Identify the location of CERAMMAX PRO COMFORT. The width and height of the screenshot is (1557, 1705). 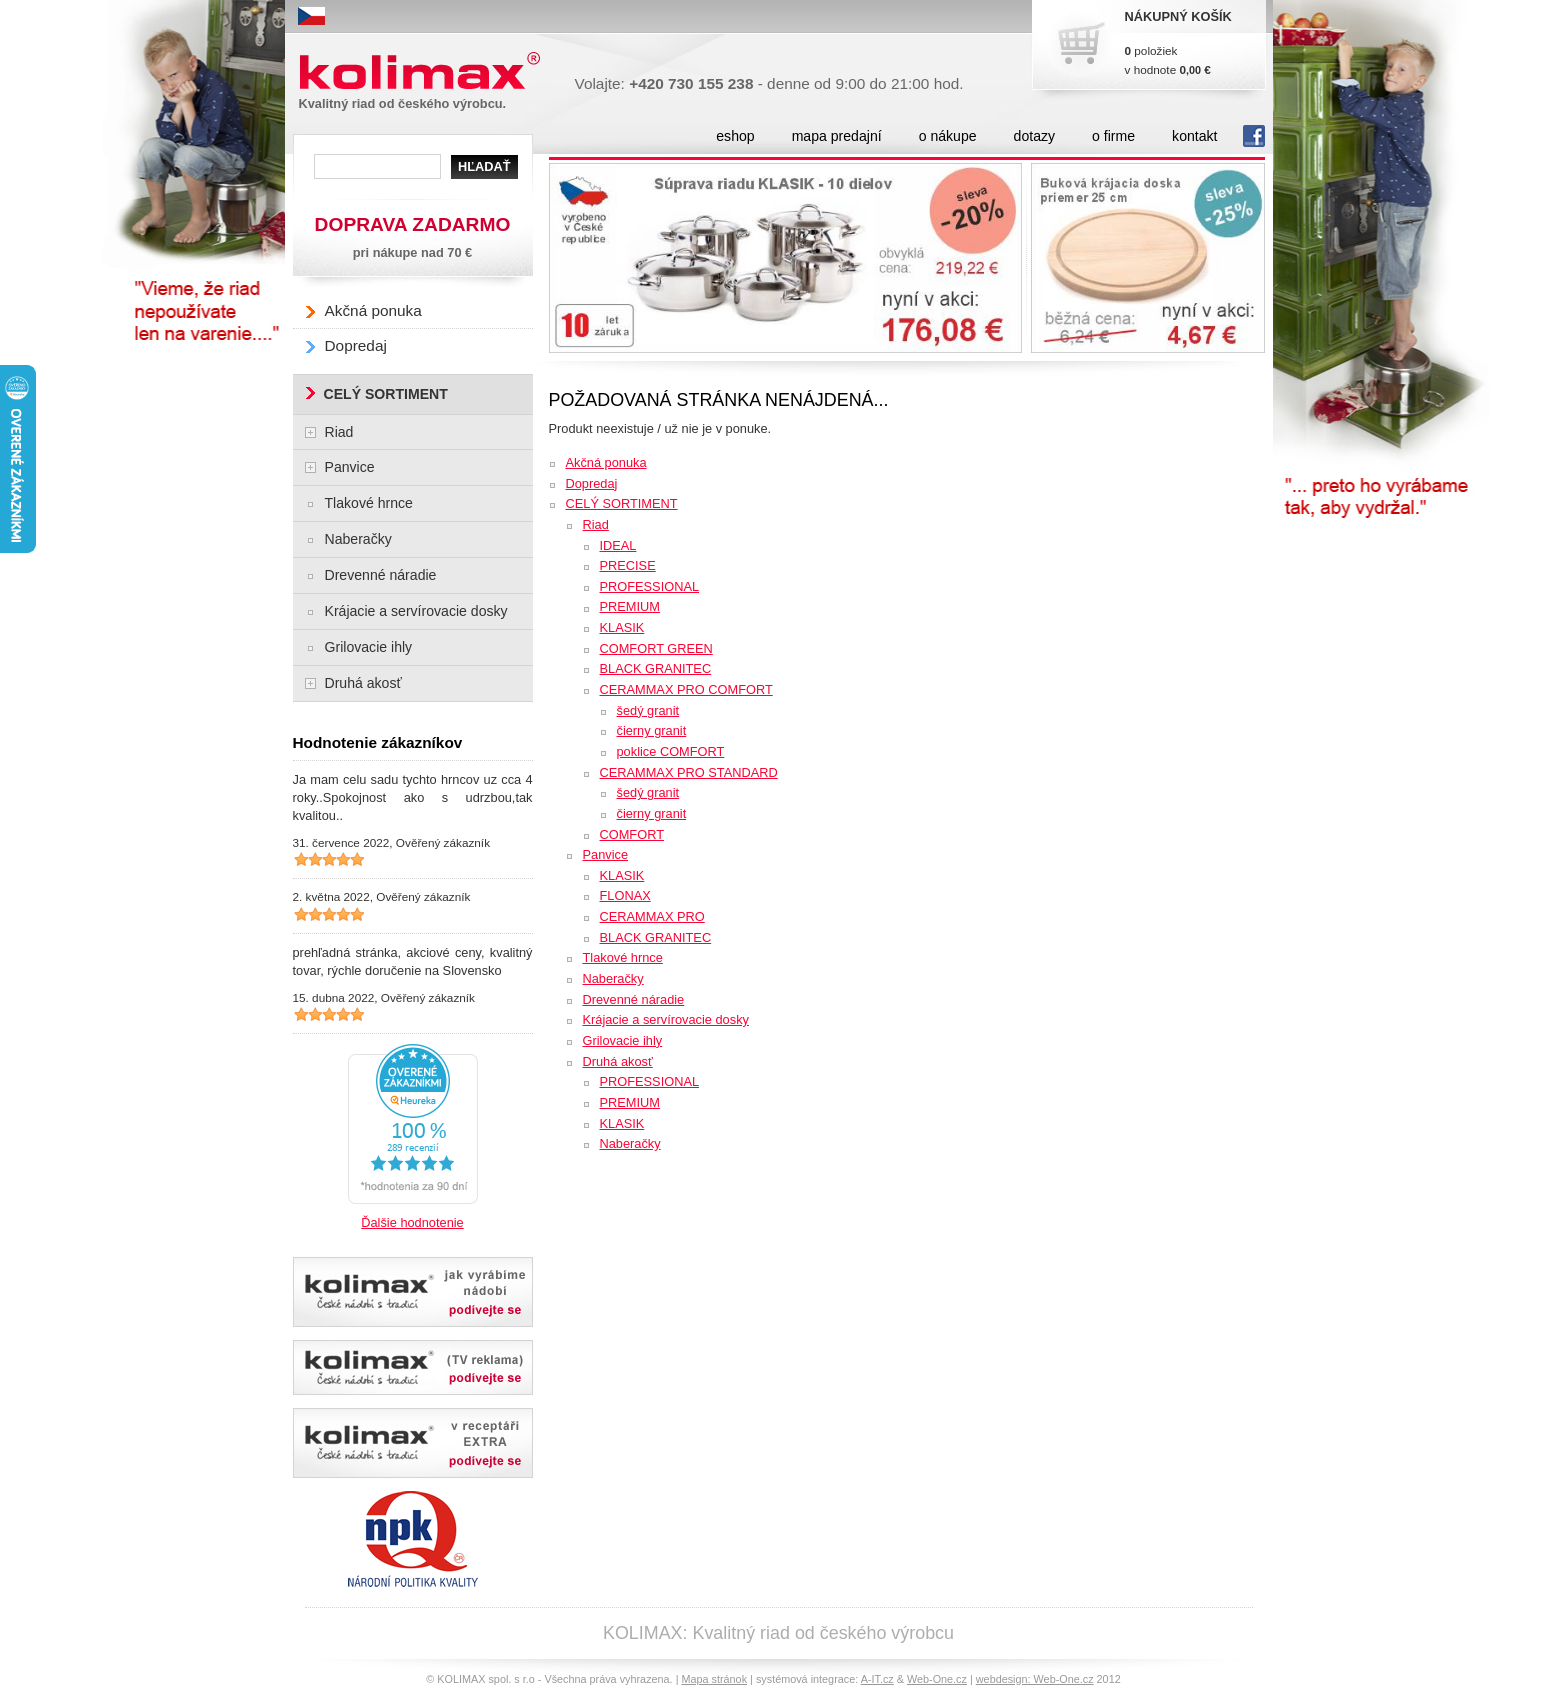
(686, 689).